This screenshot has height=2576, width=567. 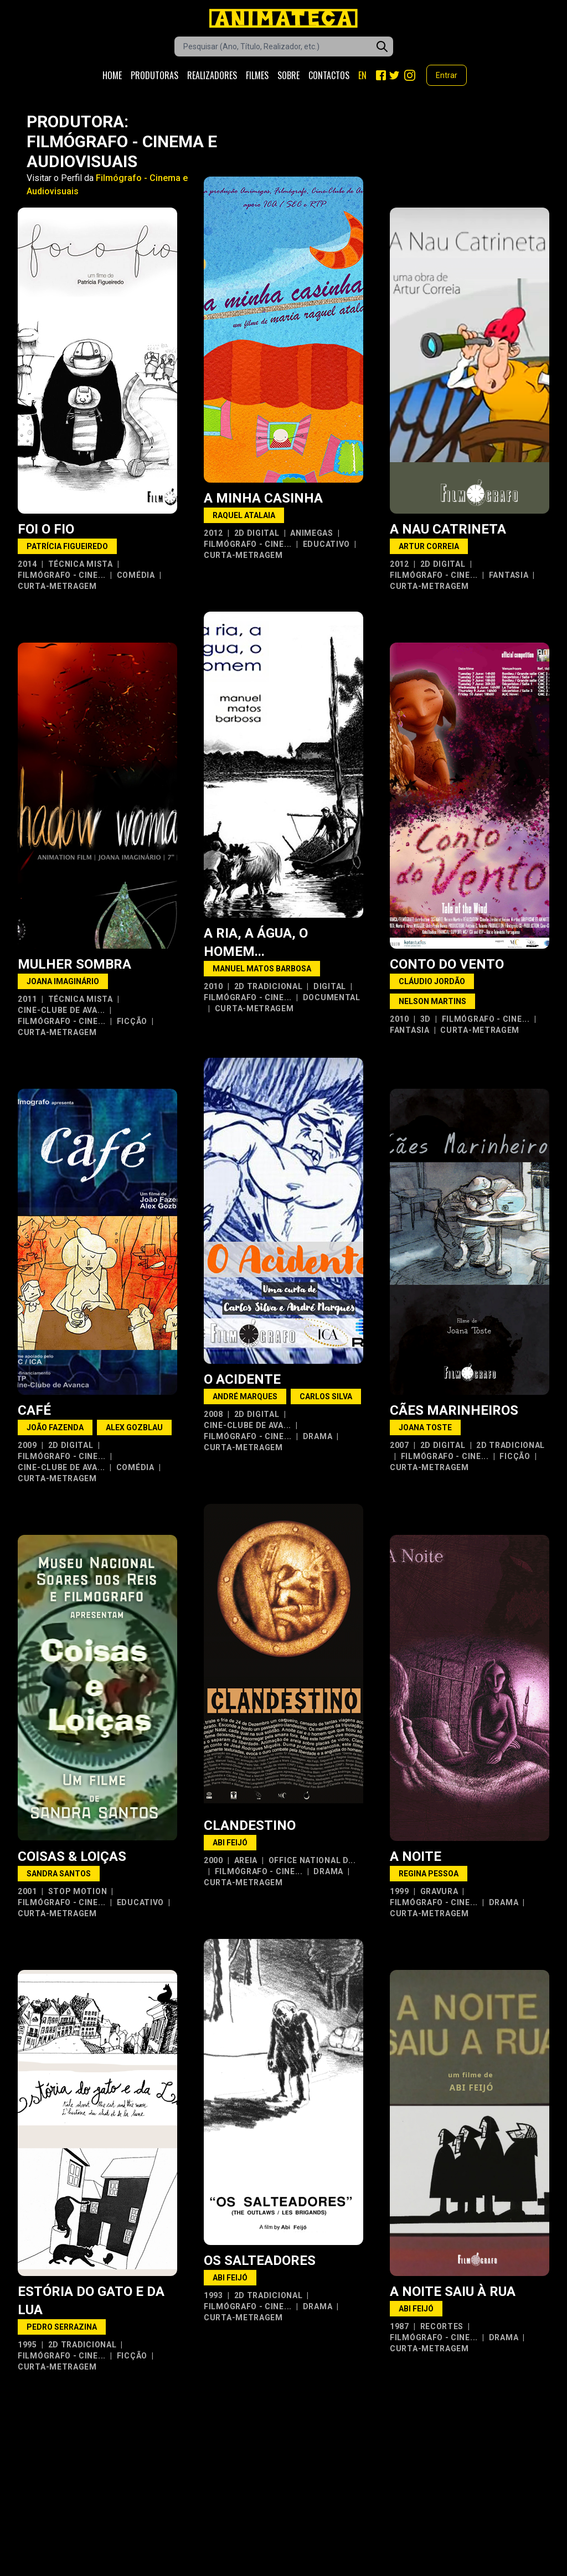 What do you see at coordinates (61, 1010) in the screenshot?
I see `Cine-Clube de Ava...` at bounding box center [61, 1010].